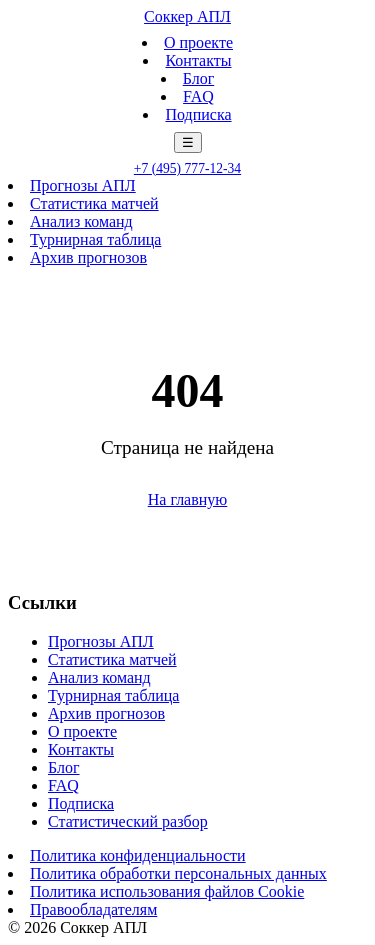 Image resolution: width=375 pixels, height=945 pixels. Describe the element at coordinates (88, 257) in the screenshot. I see `Архив прогнозов` at that location.